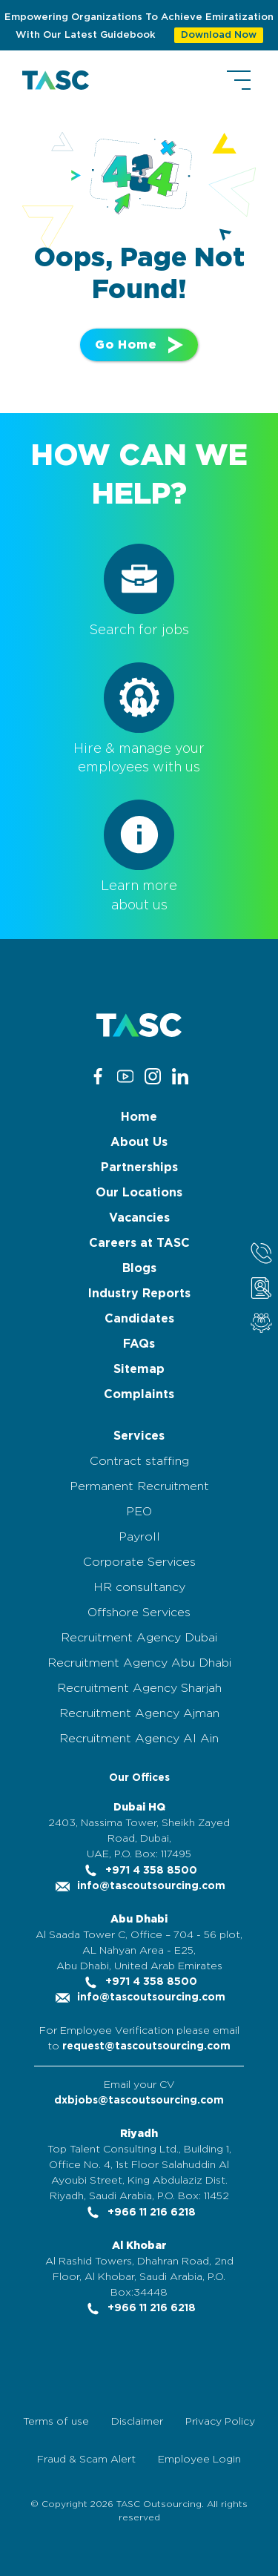 The height and width of the screenshot is (2576, 278). I want to click on PEO, so click(139, 1512).